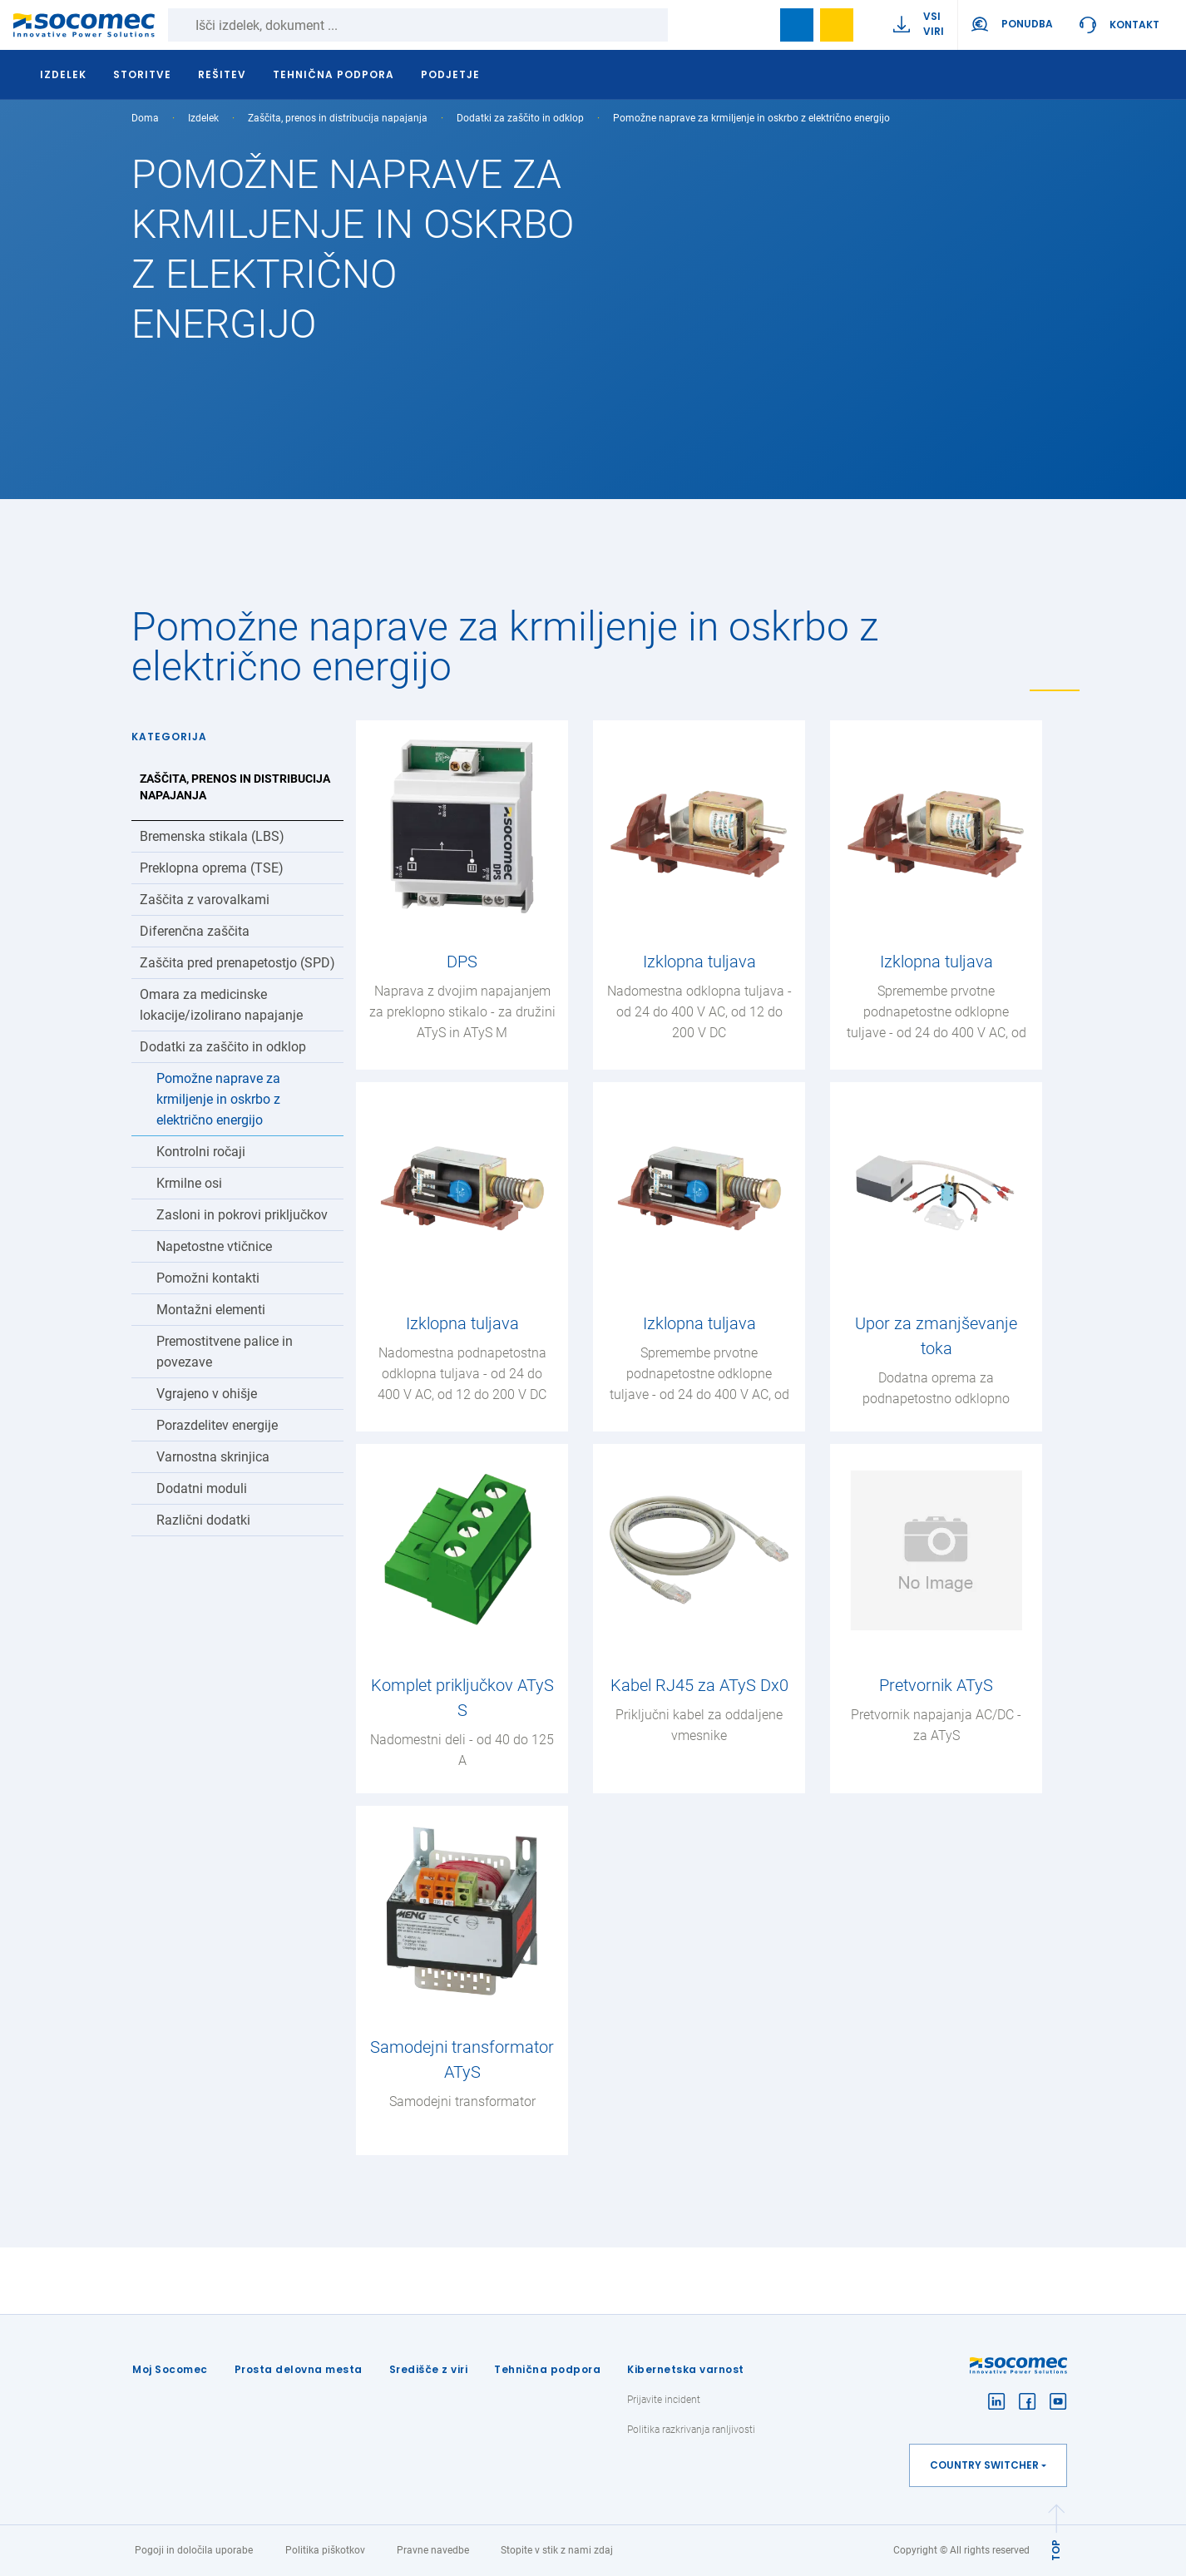  What do you see at coordinates (210, 1310) in the screenshot?
I see `Montažni elementi` at bounding box center [210, 1310].